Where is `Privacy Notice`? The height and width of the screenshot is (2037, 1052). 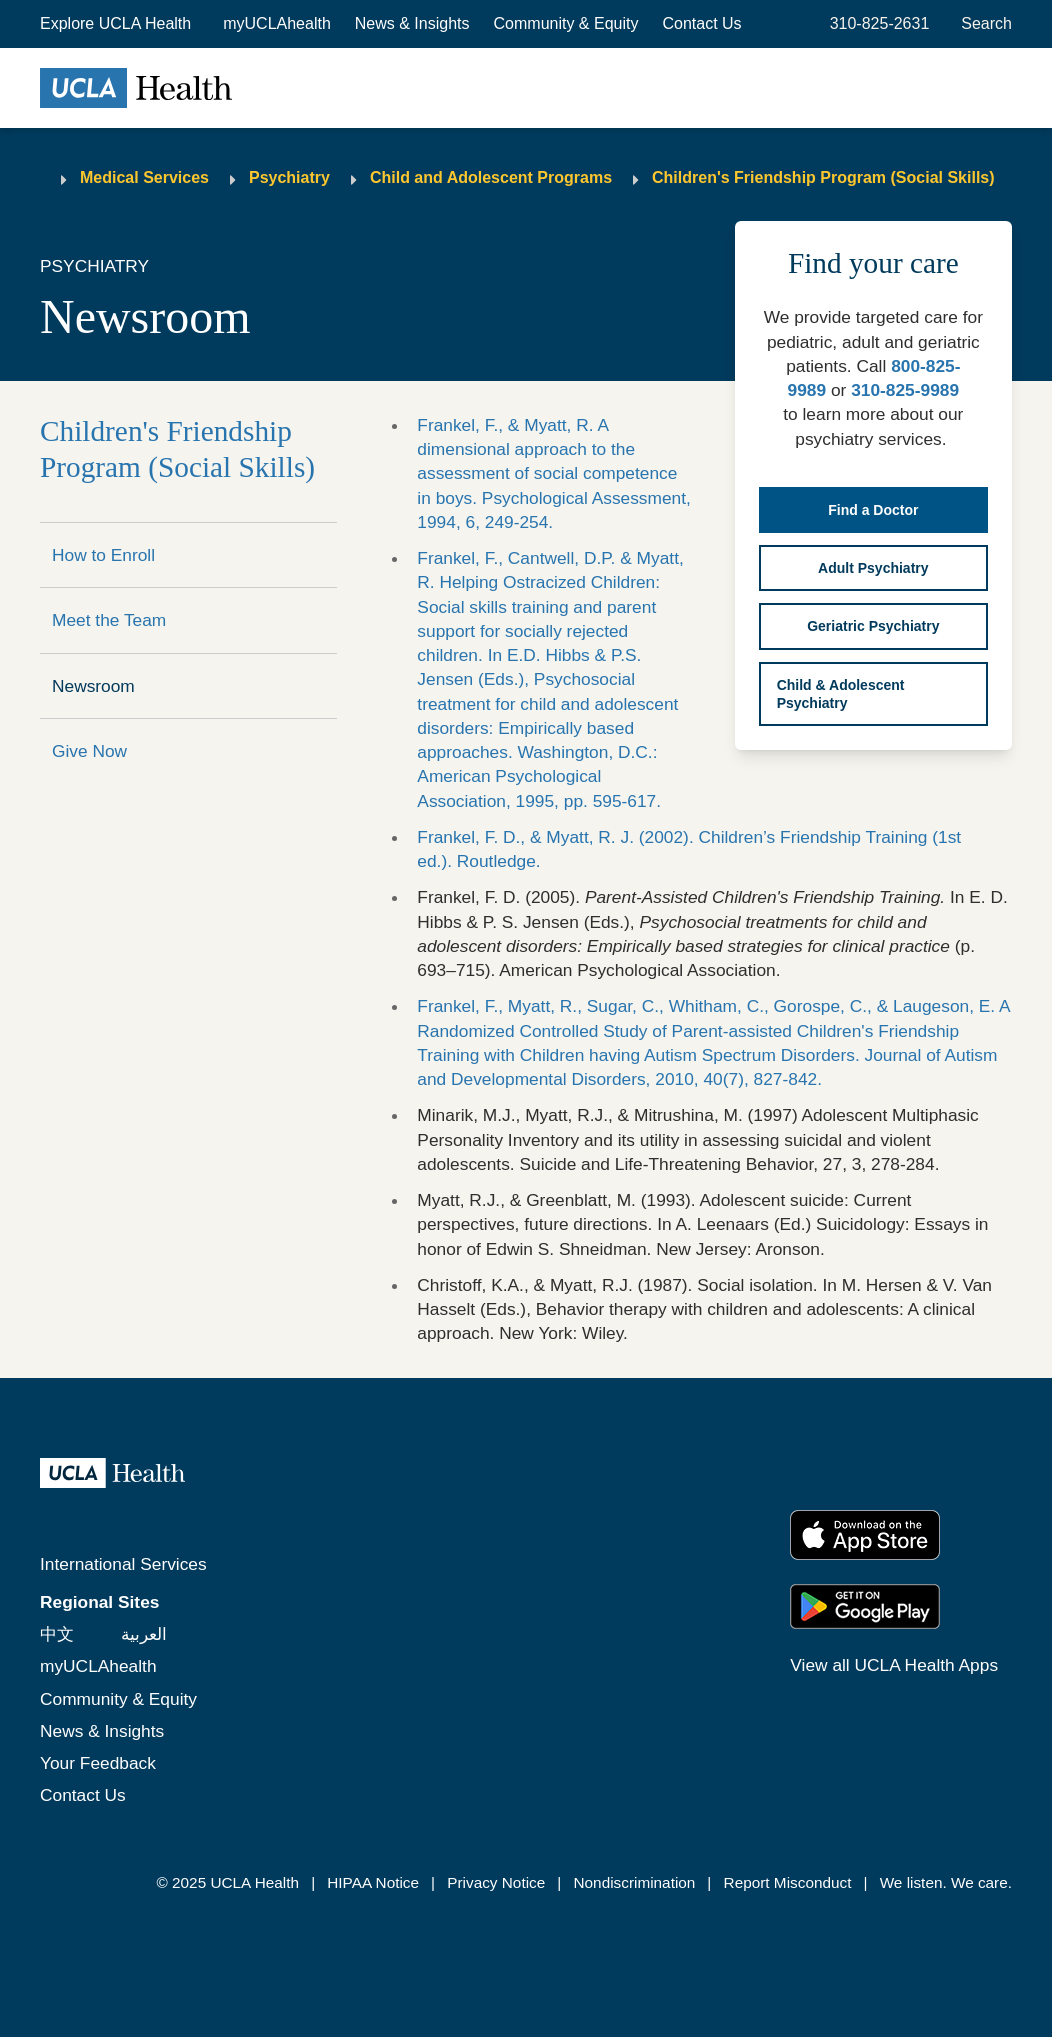 Privacy Notice is located at coordinates (496, 1882).